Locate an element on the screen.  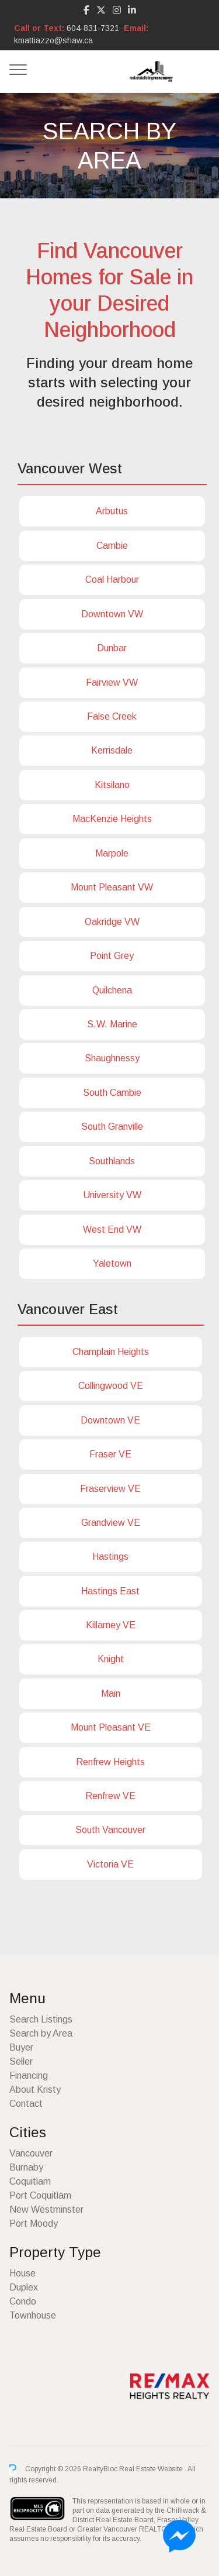
kmattiazzo@shaw.ca is located at coordinates (53, 40).